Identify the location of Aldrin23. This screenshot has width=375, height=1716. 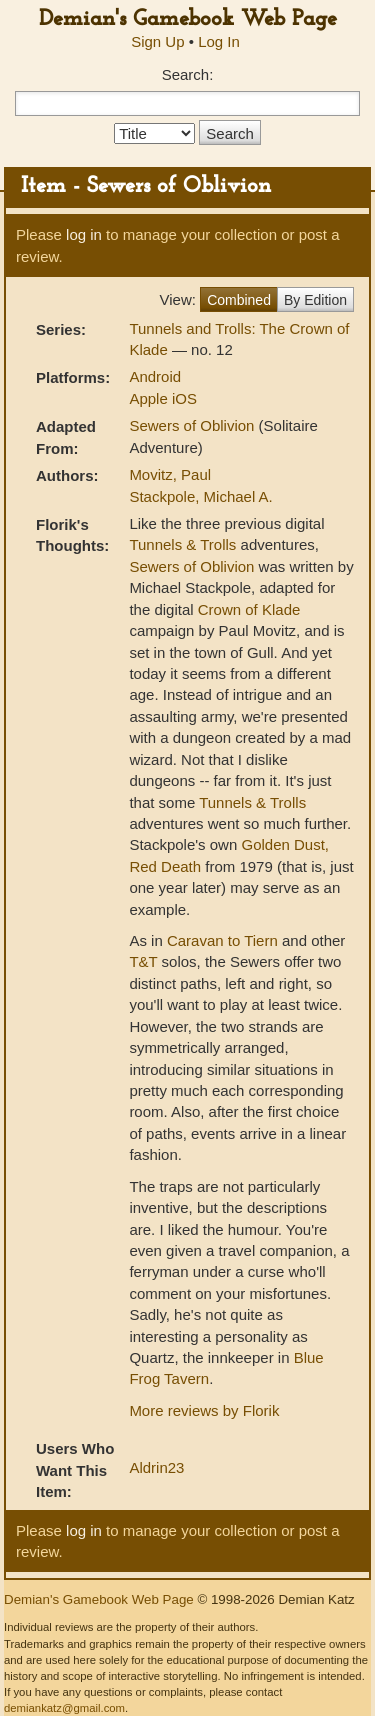
(156, 1467).